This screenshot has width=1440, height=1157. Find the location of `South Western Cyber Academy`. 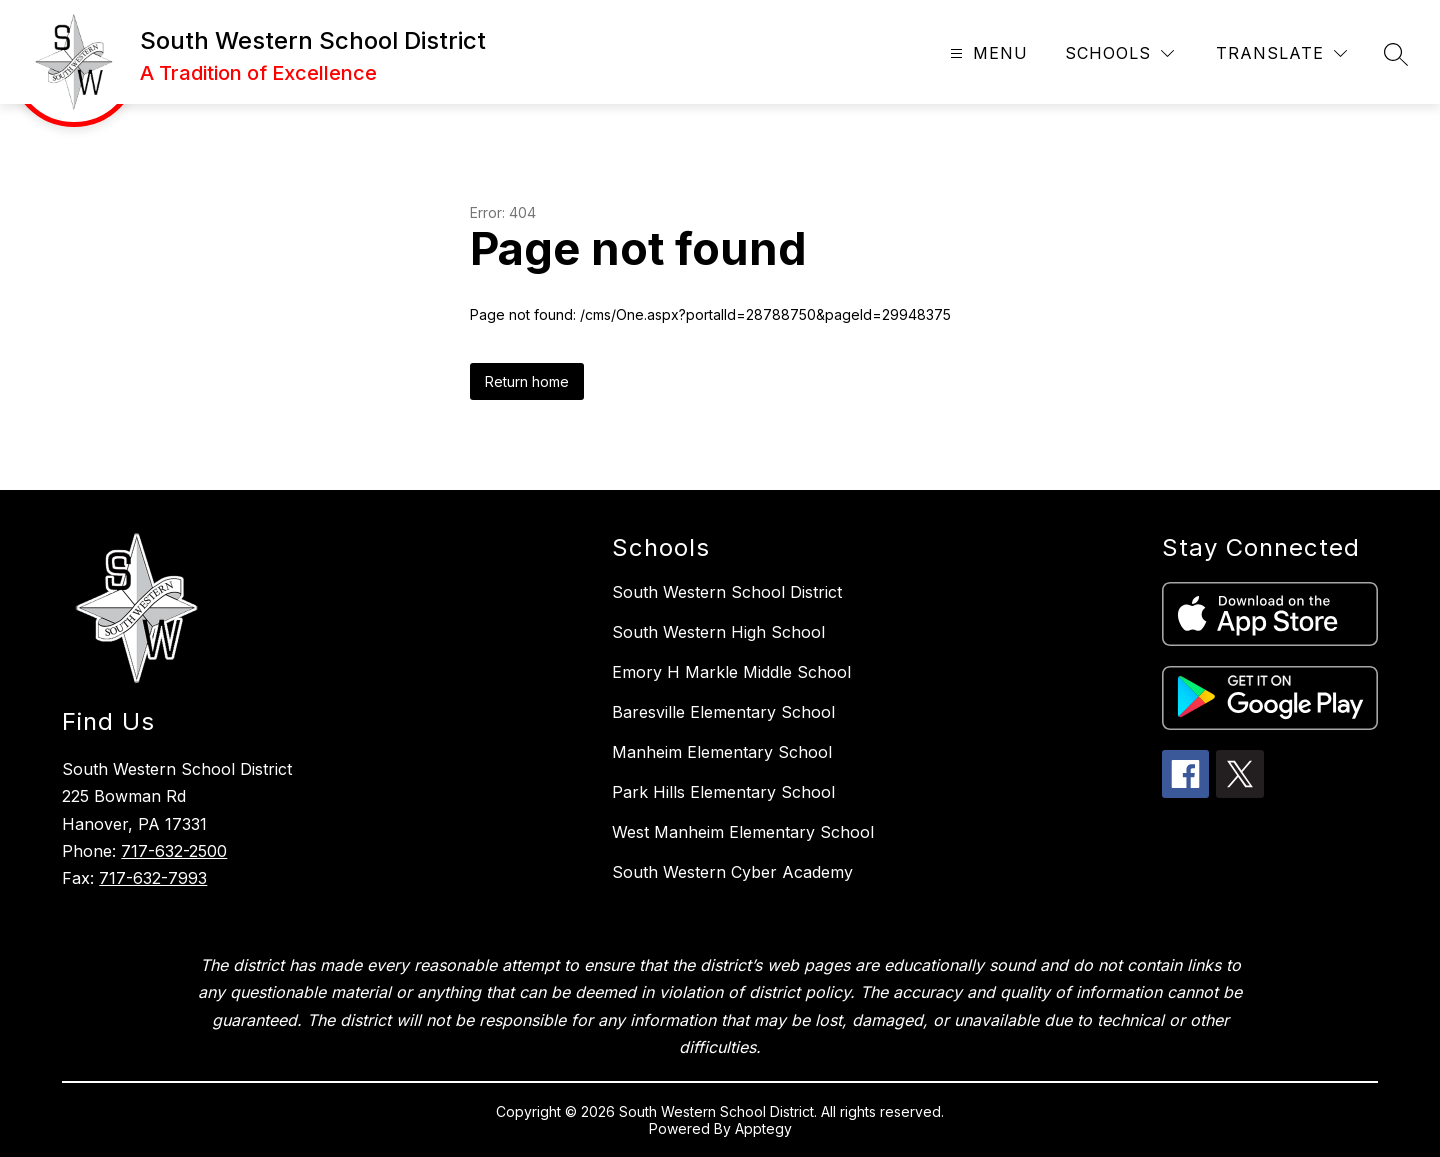

South Western Cyber Academy is located at coordinates (732, 872).